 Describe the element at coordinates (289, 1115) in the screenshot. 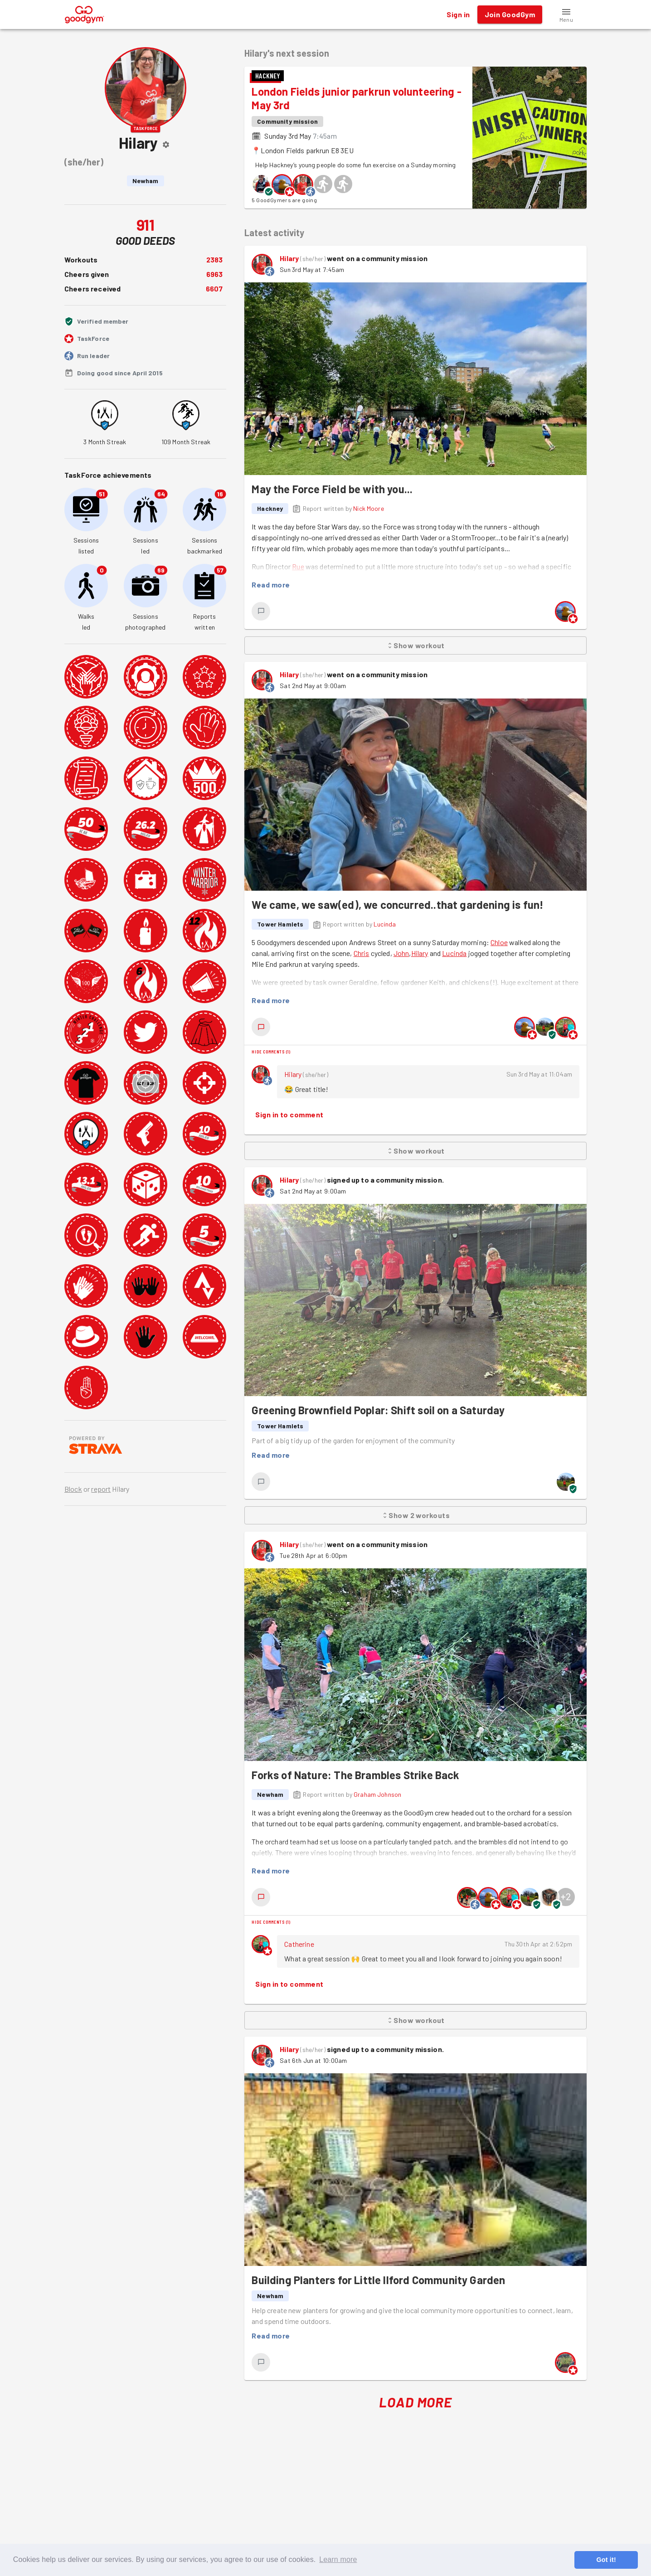

I see `Sign in to comment` at that location.